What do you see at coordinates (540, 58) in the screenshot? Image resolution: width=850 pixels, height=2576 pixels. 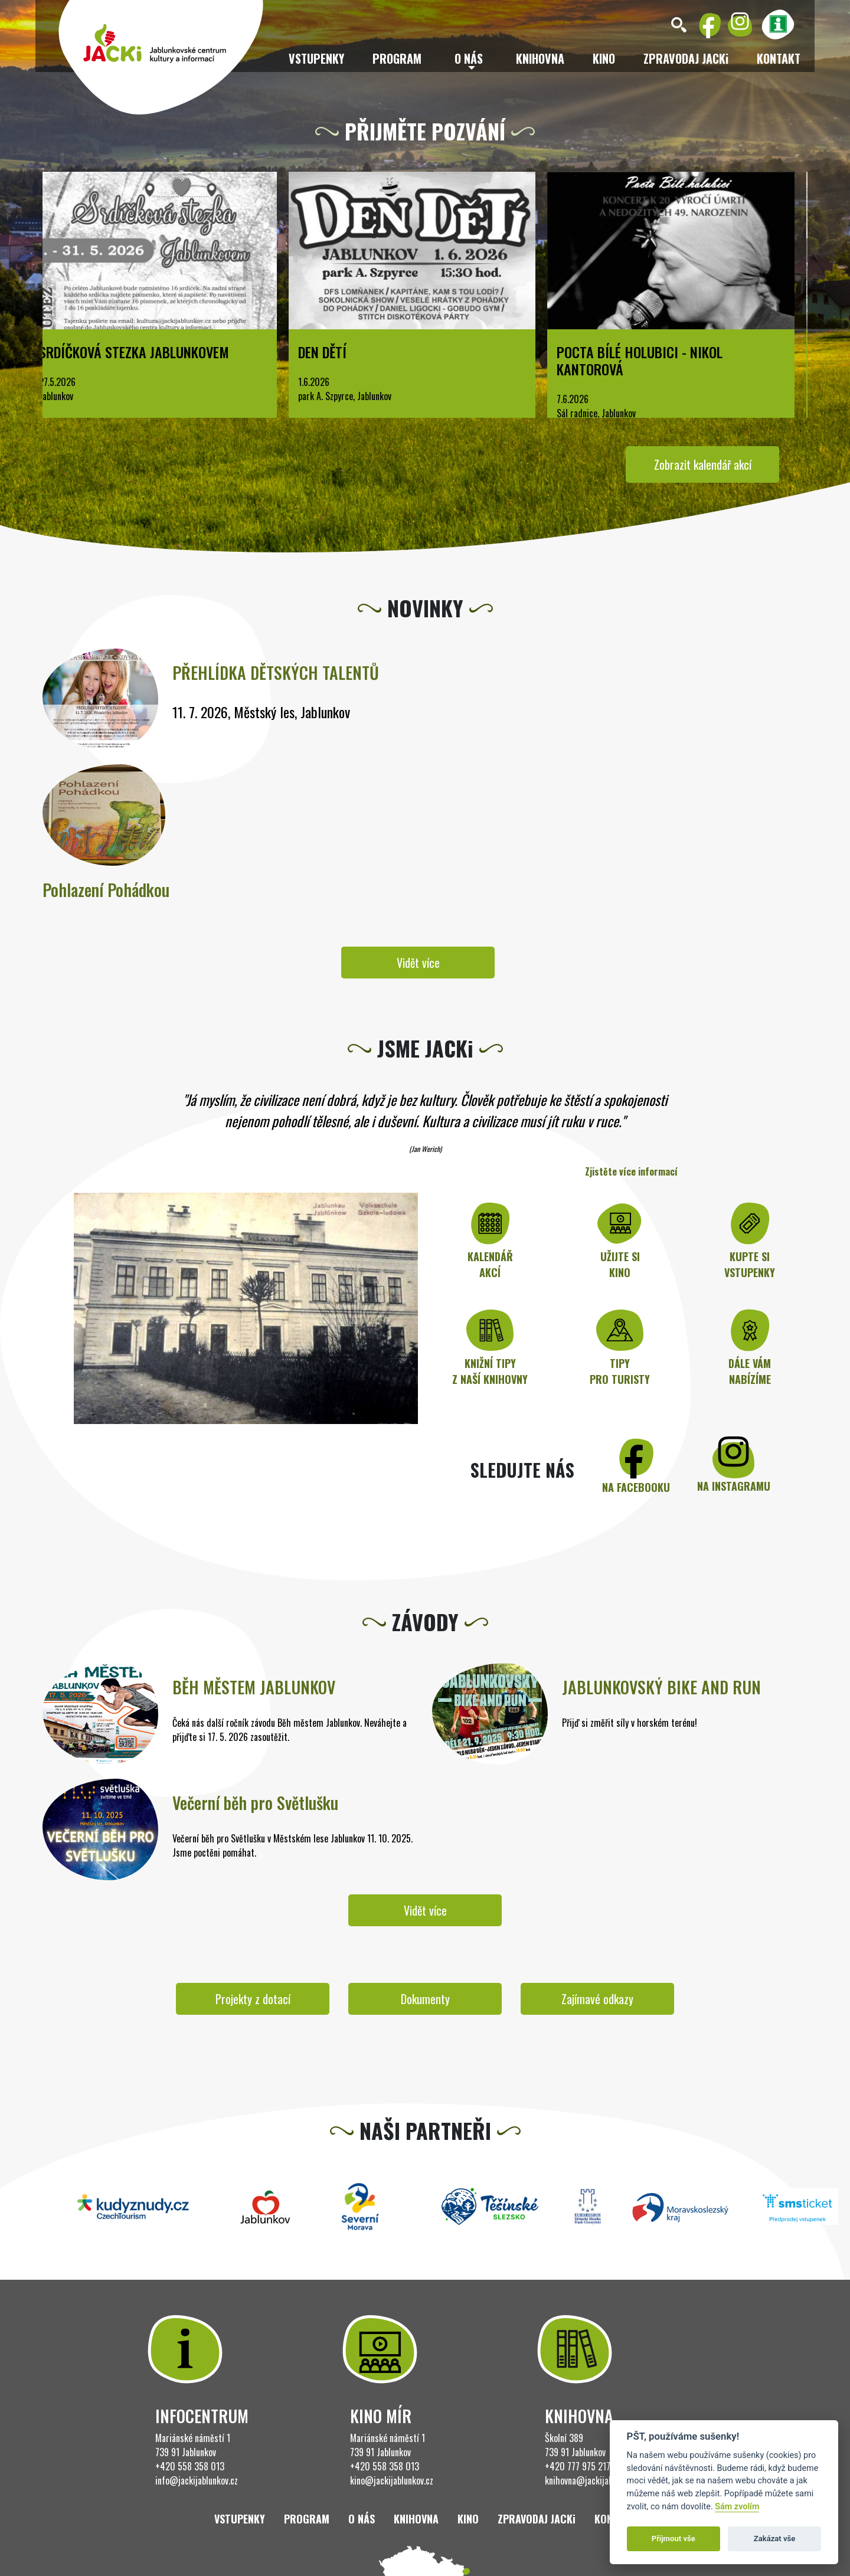 I see `Knihovna` at bounding box center [540, 58].